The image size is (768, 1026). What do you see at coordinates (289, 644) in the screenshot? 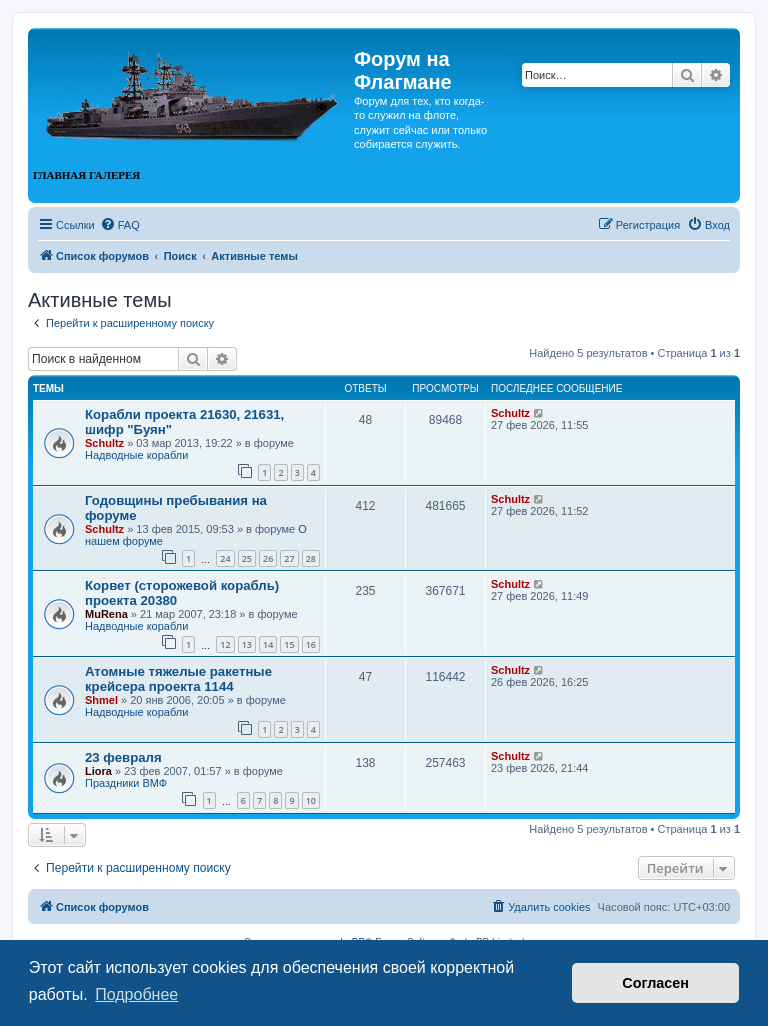
I see `15` at bounding box center [289, 644].